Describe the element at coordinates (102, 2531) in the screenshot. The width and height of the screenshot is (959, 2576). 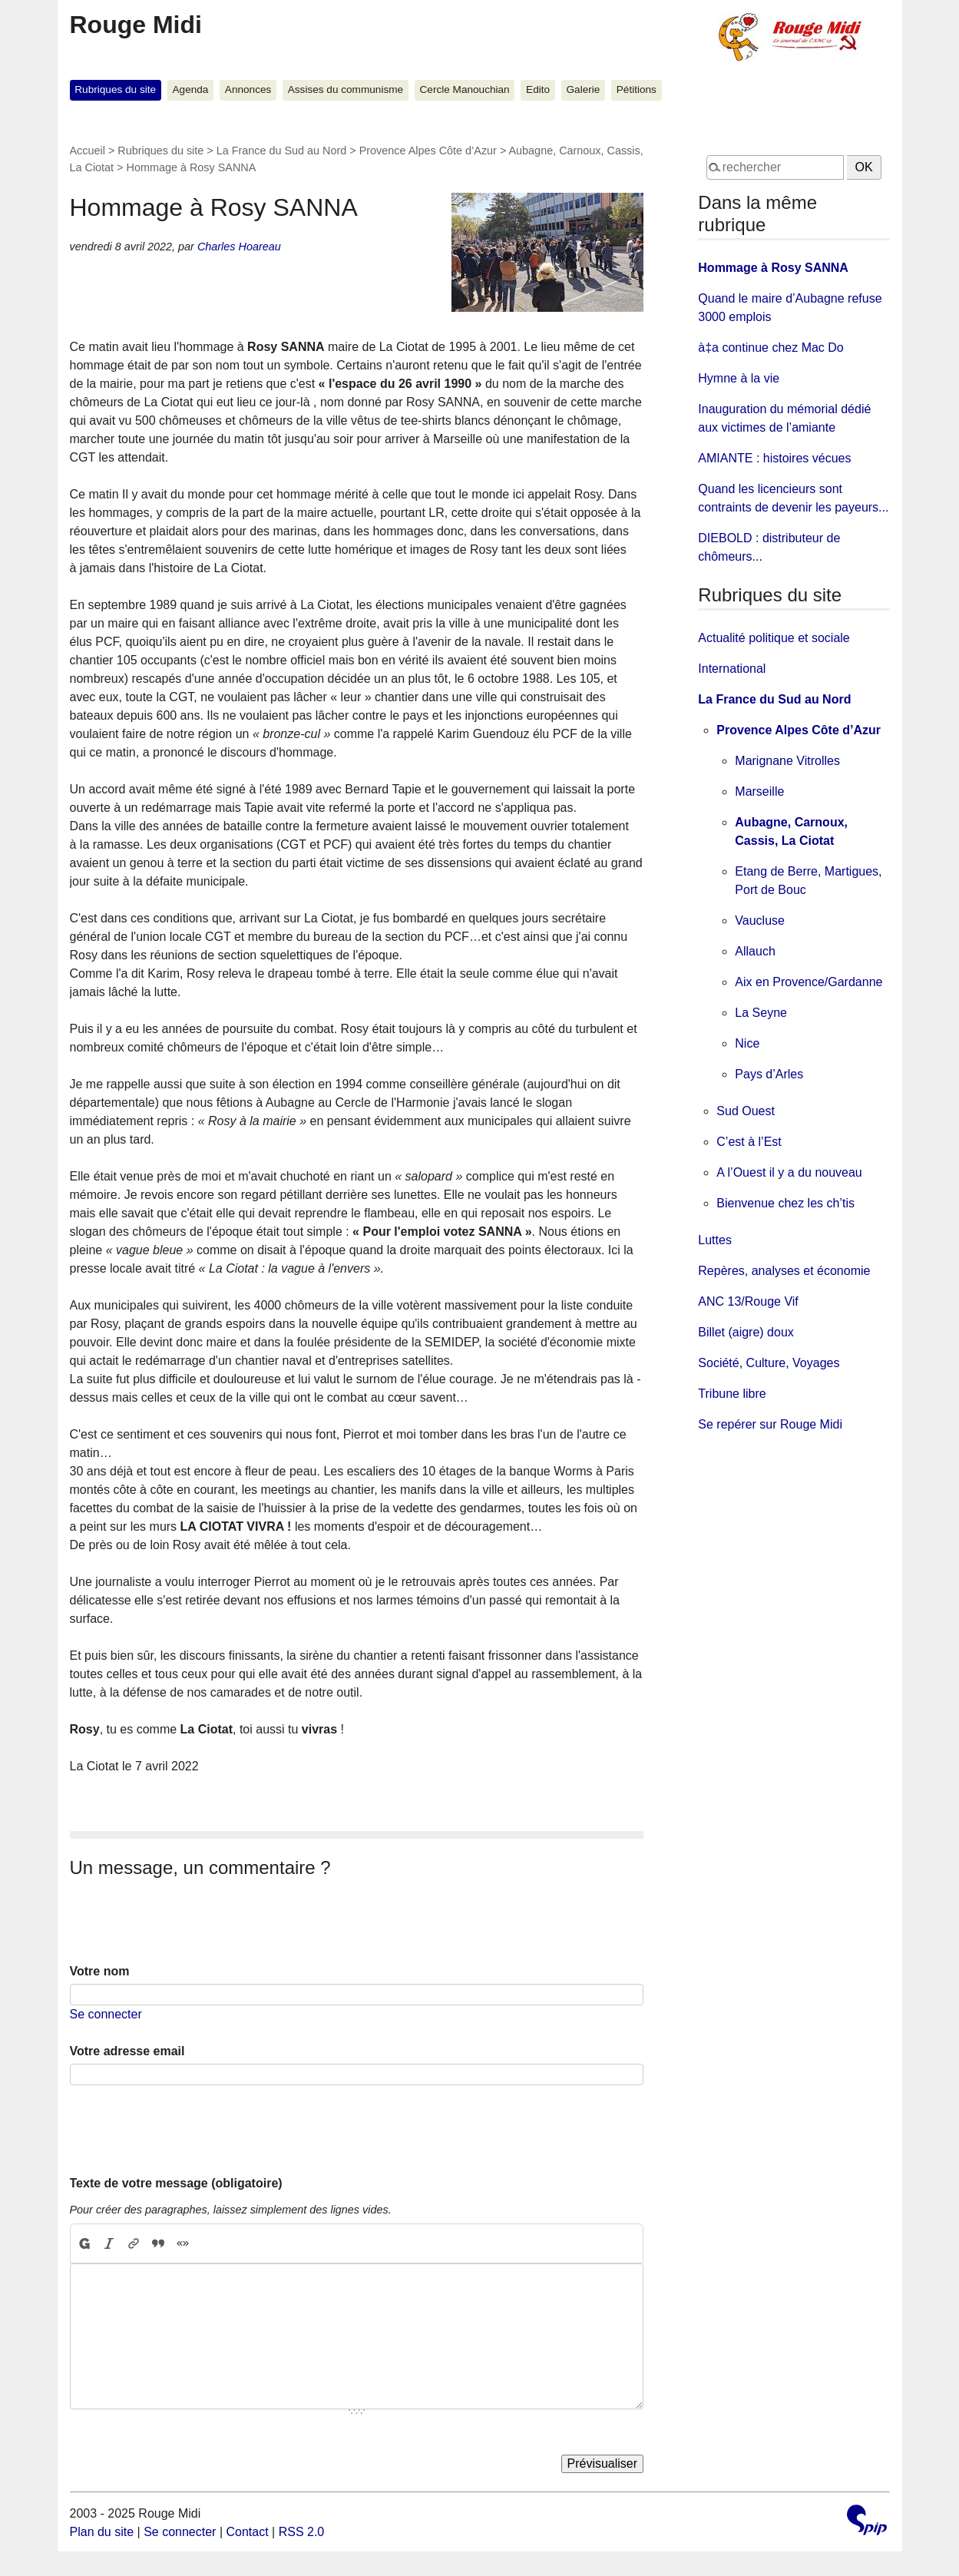
I see `Plan du site` at that location.